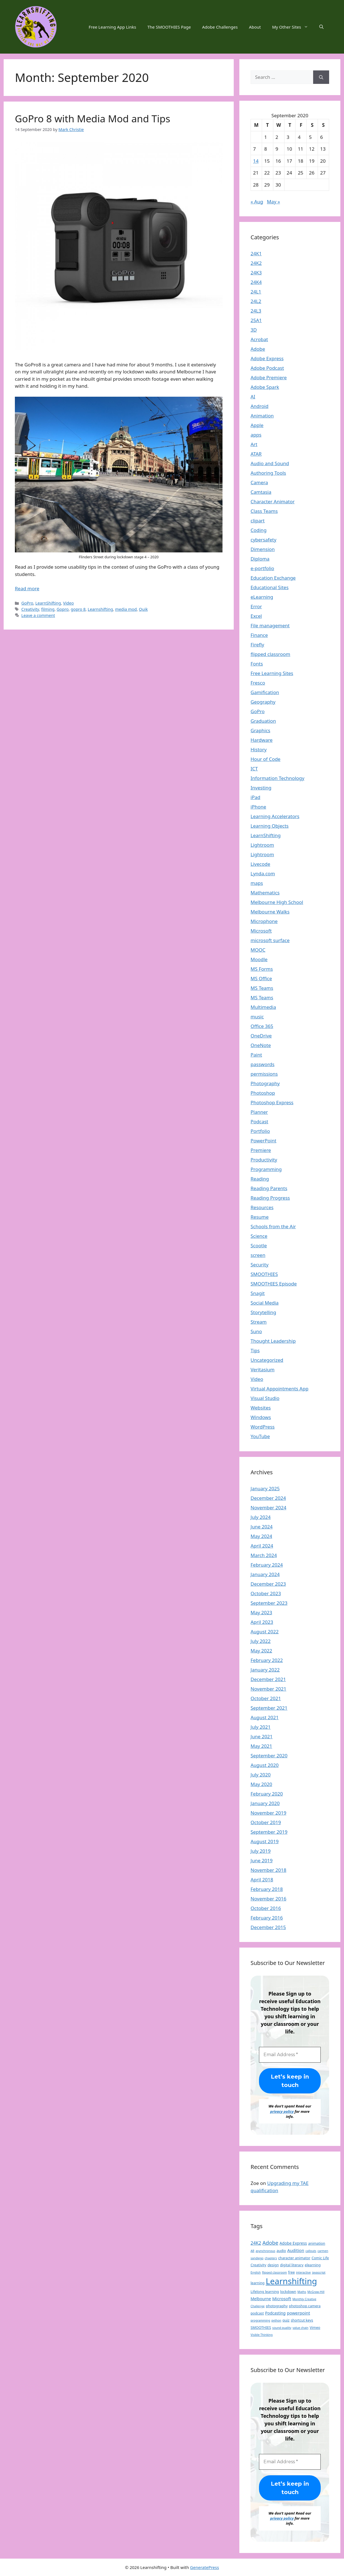 The width and height of the screenshot is (344, 2576). What do you see at coordinates (321, 27) in the screenshot?
I see `[button]` at bounding box center [321, 27].